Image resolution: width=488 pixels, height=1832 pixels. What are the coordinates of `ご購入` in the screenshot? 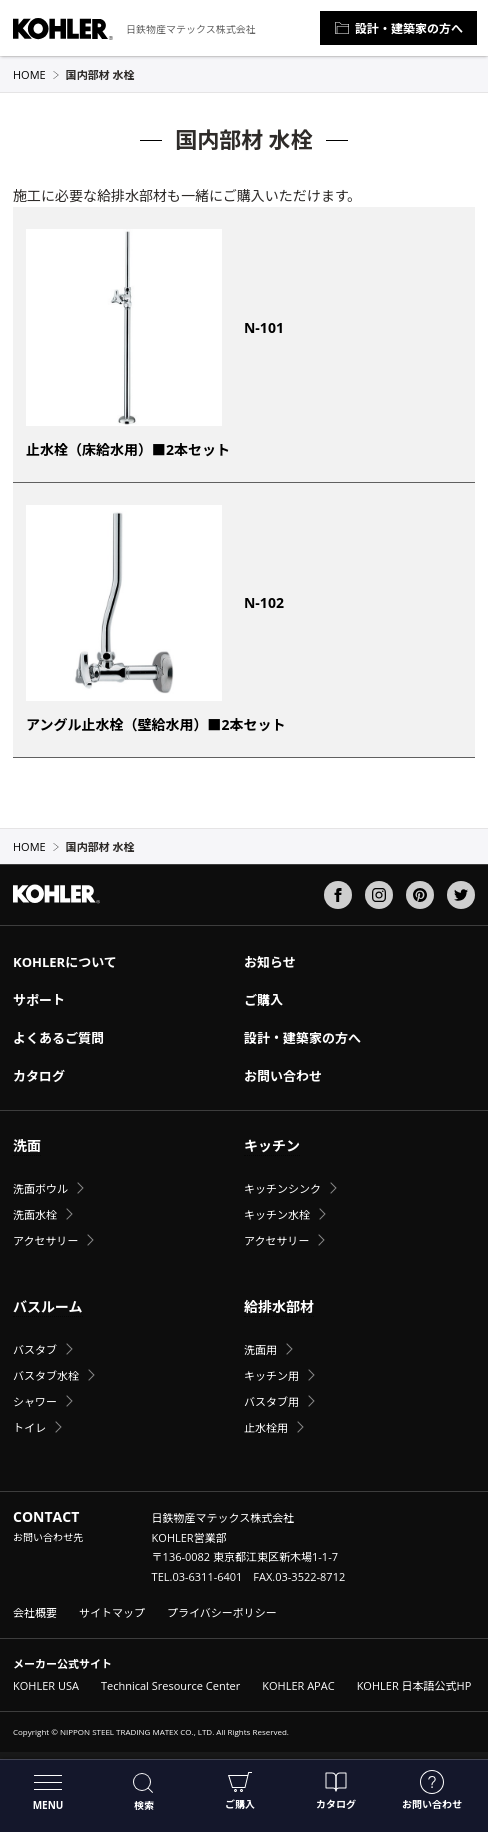 It's located at (240, 1790).